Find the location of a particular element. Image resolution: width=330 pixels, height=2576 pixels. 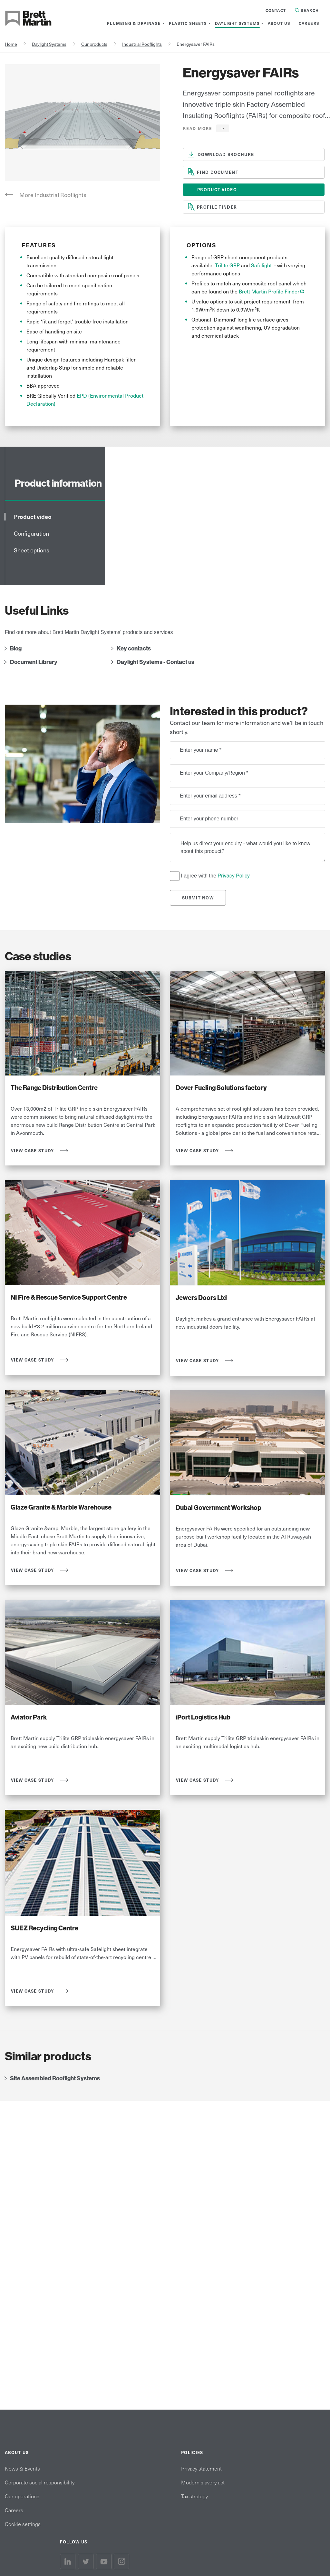

Product video [tab] is located at coordinates (33, 516).